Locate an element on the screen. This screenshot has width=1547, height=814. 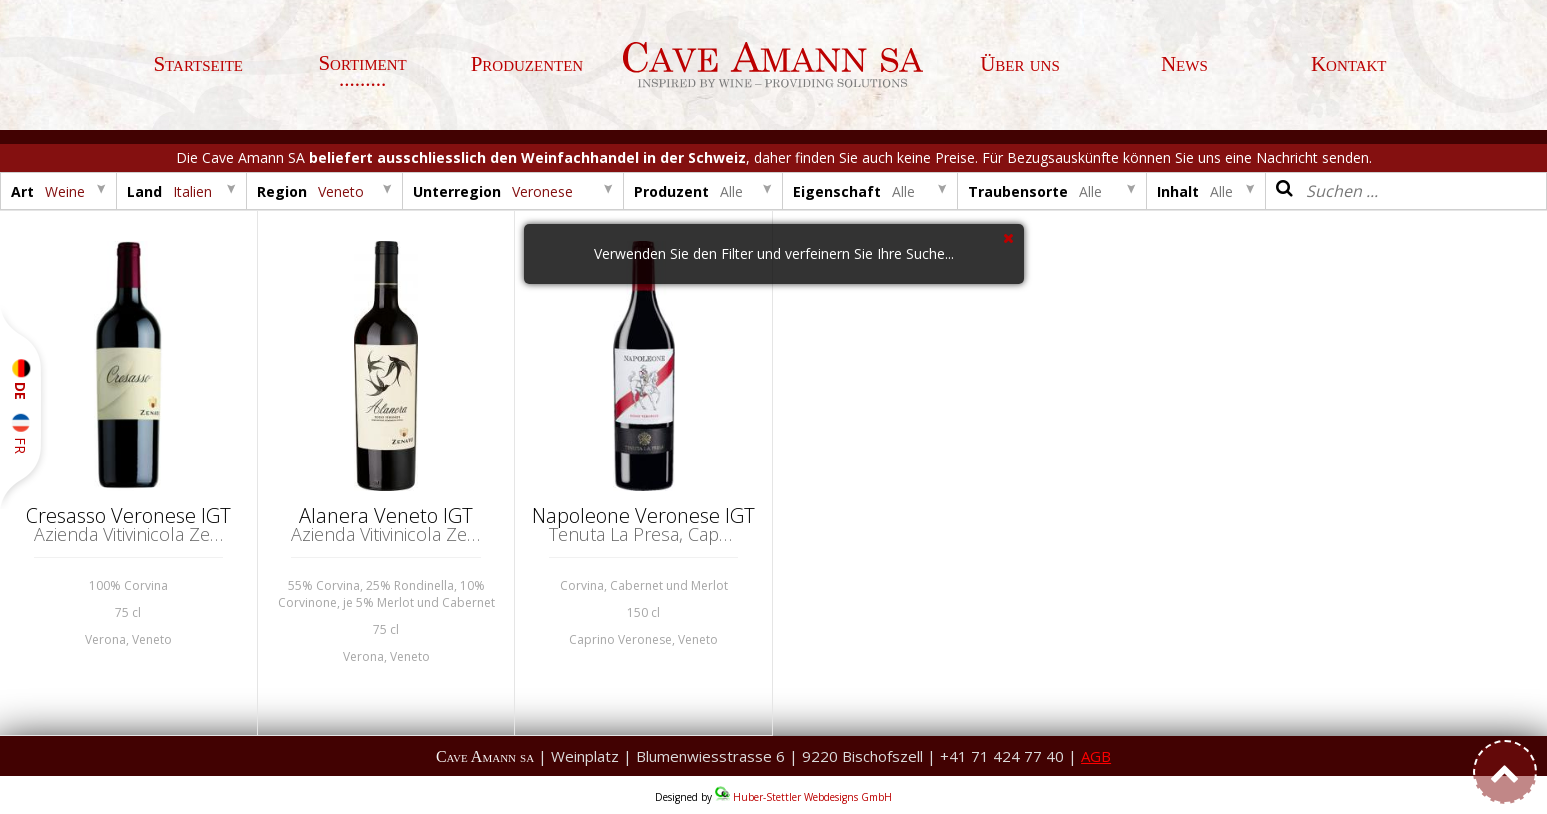
Kontakt is located at coordinates (1349, 64).